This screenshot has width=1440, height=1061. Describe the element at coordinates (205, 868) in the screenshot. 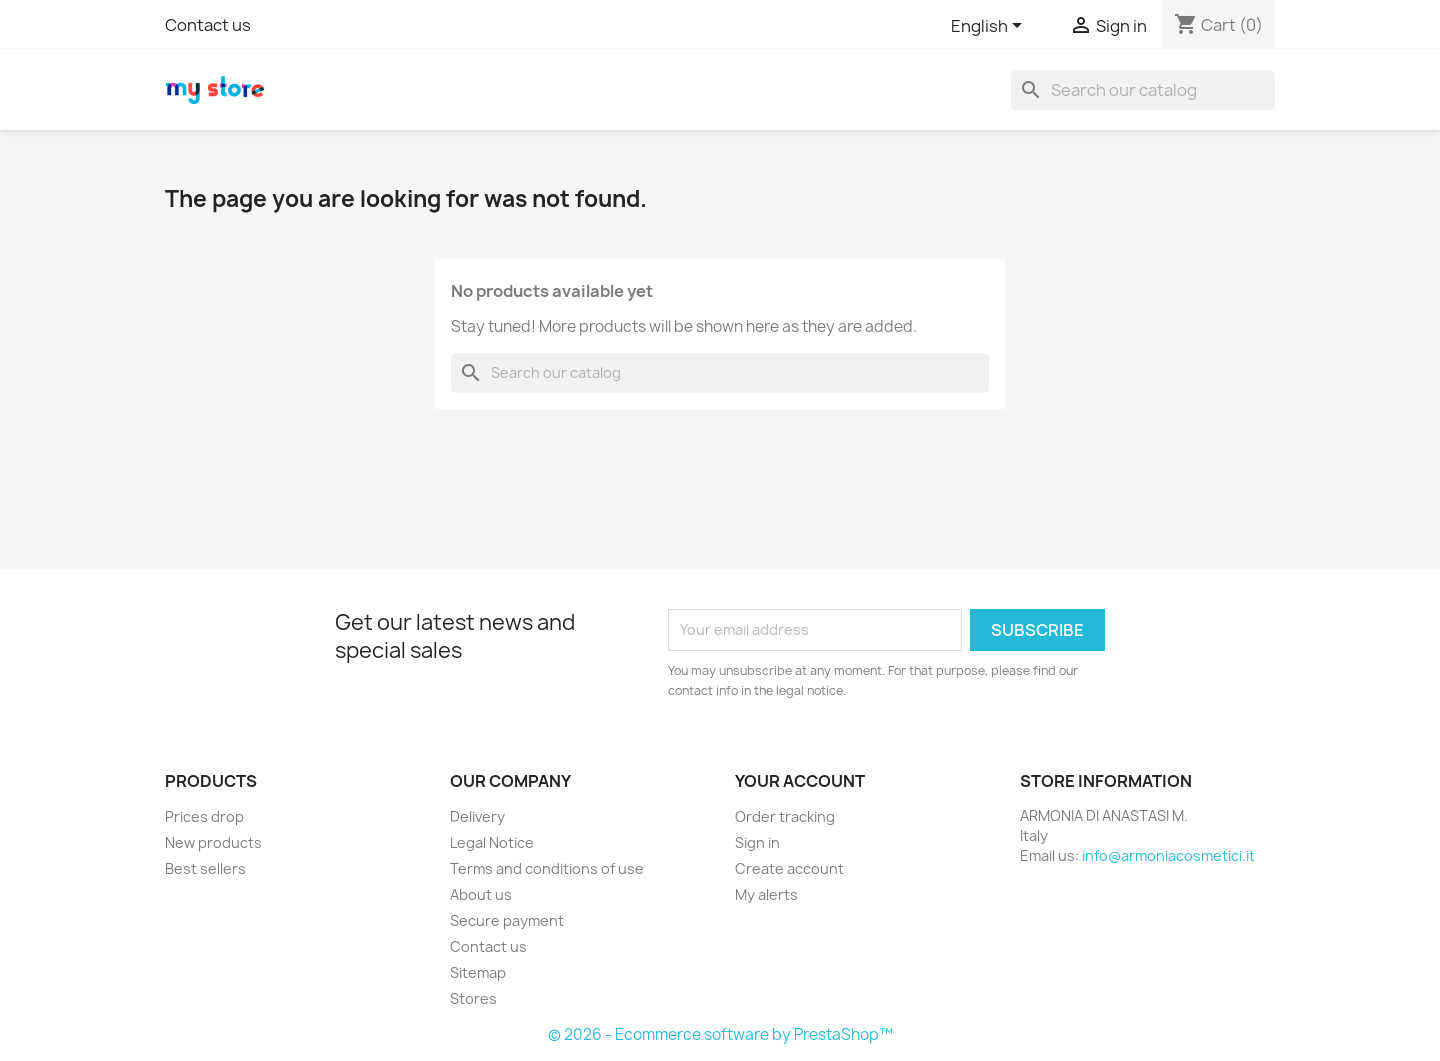

I see `Best sellers` at that location.